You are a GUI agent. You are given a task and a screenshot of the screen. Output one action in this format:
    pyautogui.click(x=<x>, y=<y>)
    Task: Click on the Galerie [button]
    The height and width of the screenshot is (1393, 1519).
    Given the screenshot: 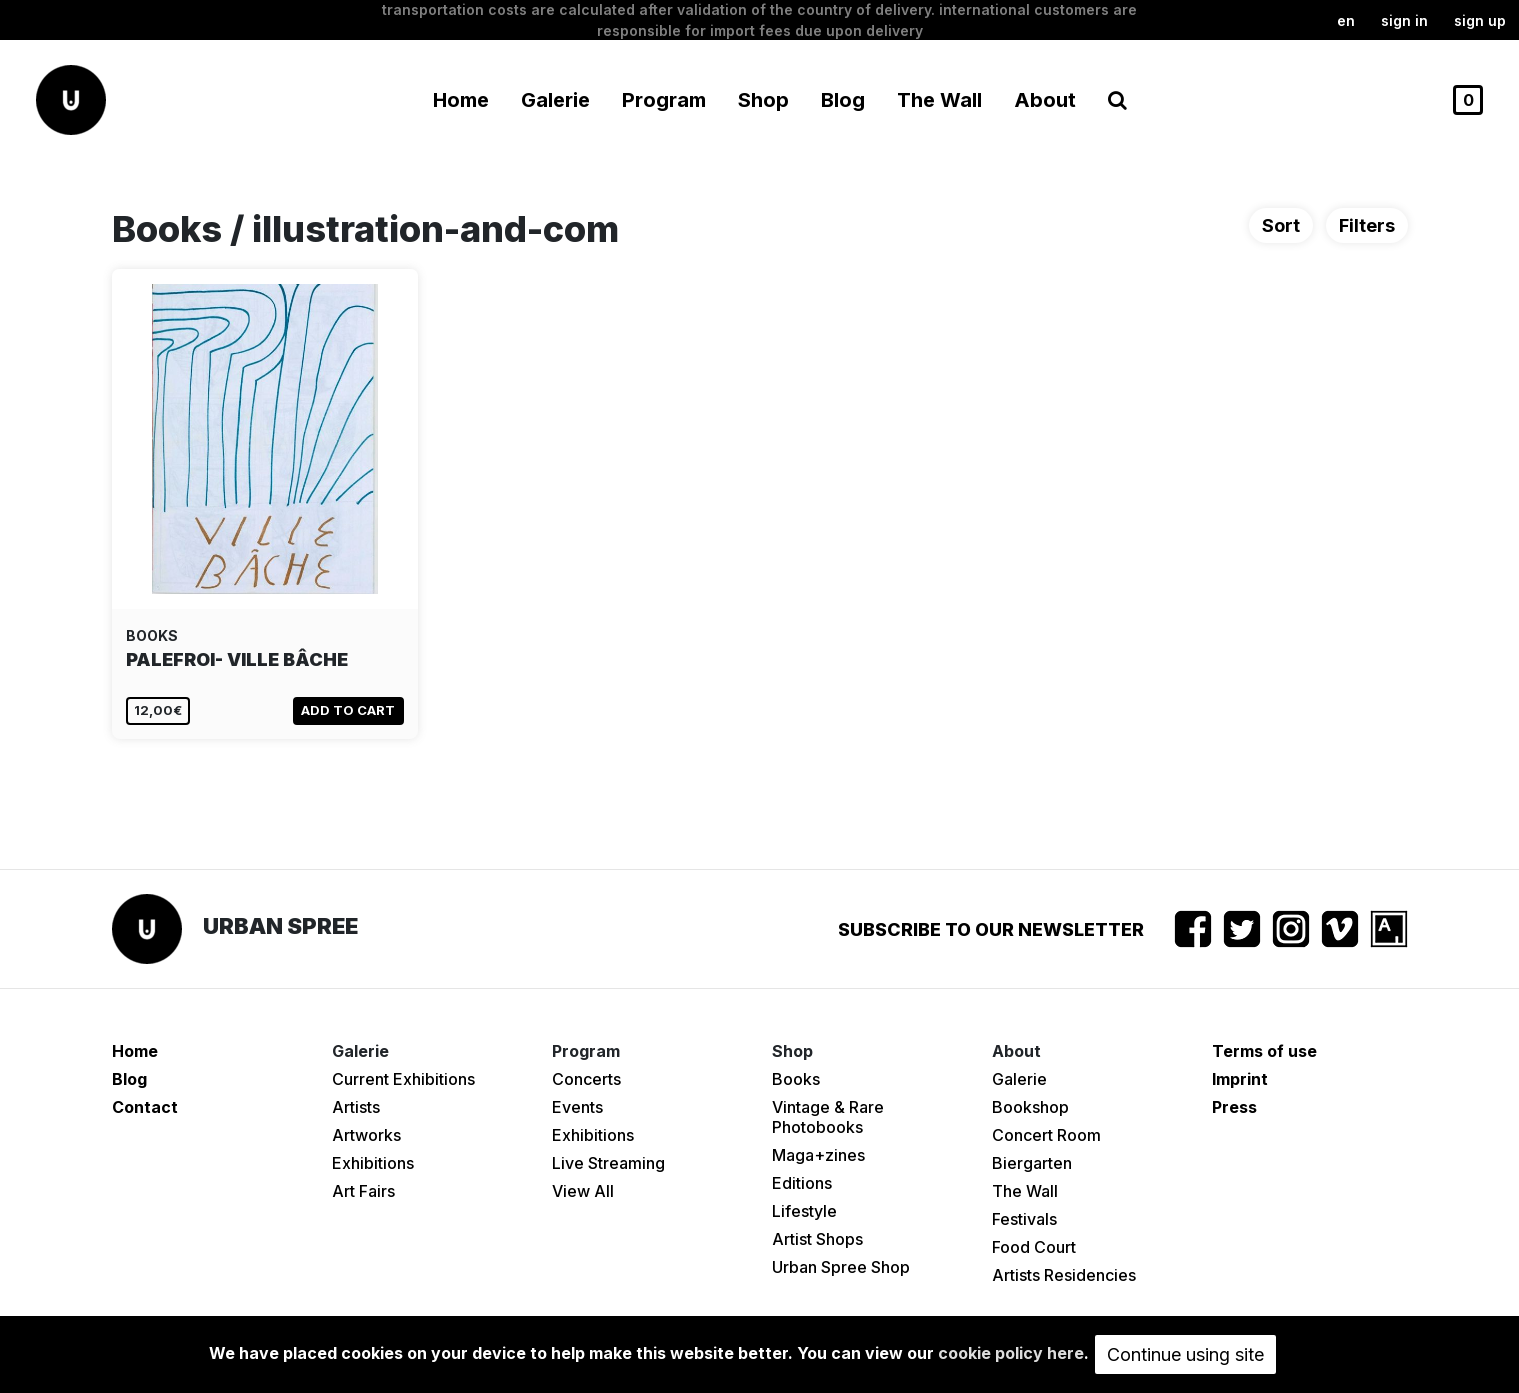 What is the action you would take?
    pyautogui.click(x=555, y=100)
    